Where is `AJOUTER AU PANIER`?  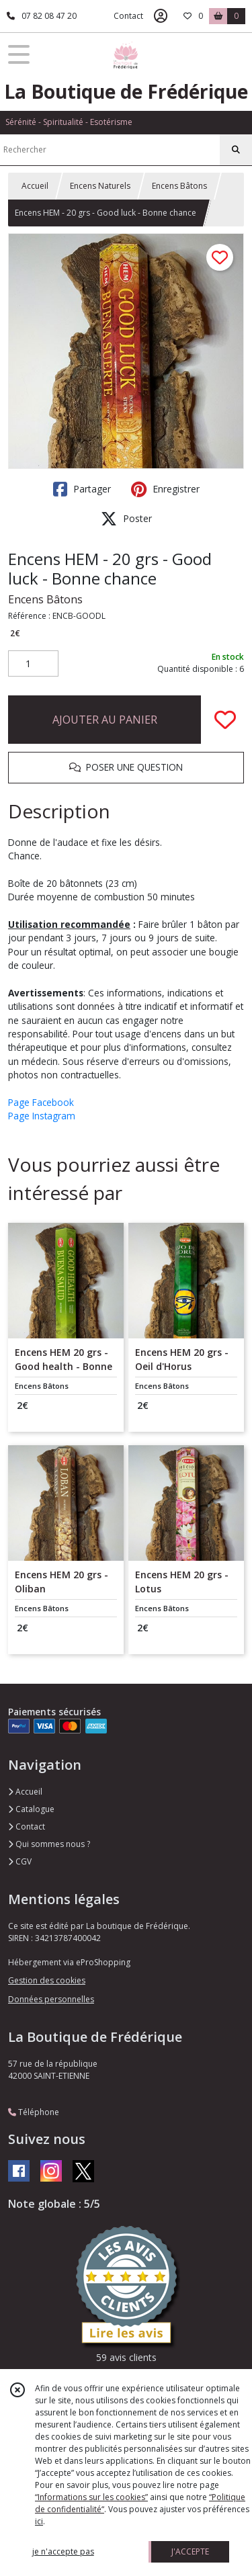
AJOUTER AU PANIER is located at coordinates (104, 719).